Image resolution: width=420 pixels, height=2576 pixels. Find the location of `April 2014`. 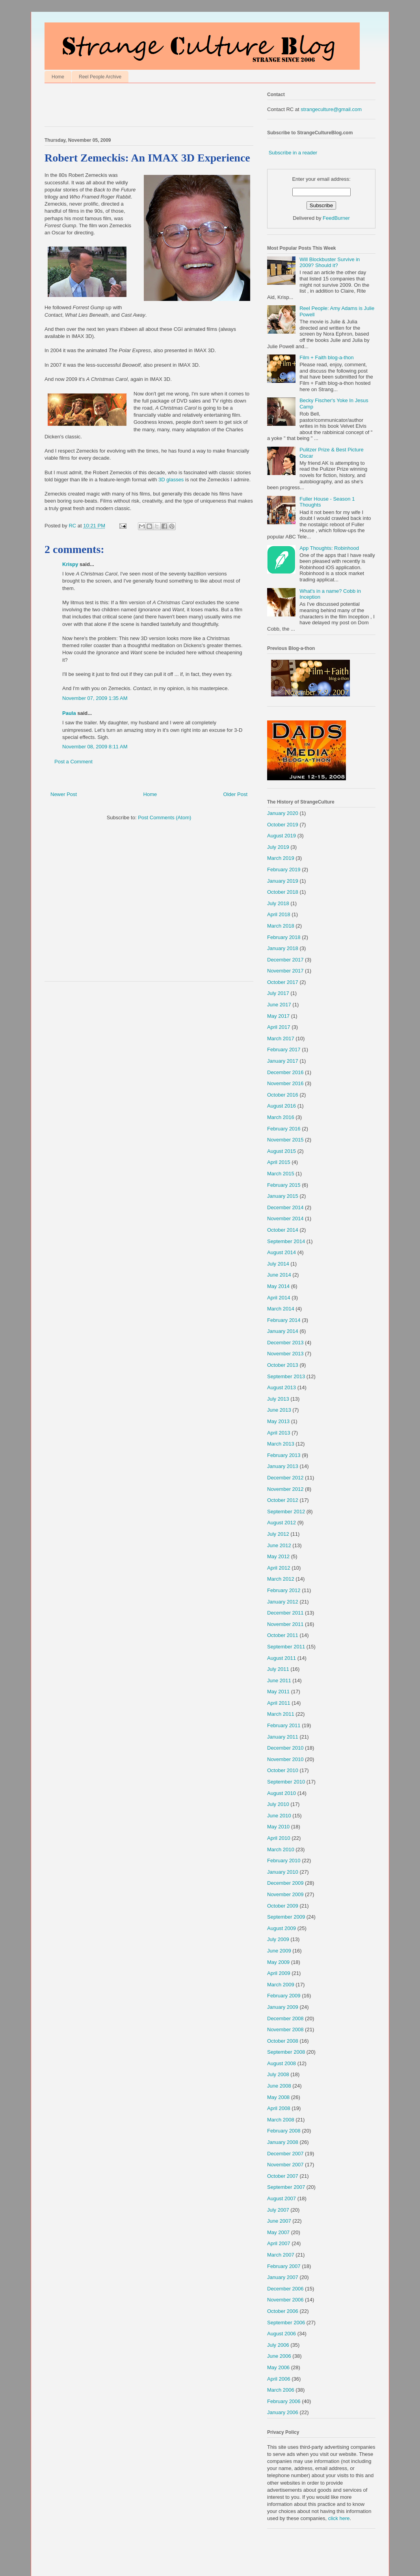

April 2014 is located at coordinates (278, 1298).